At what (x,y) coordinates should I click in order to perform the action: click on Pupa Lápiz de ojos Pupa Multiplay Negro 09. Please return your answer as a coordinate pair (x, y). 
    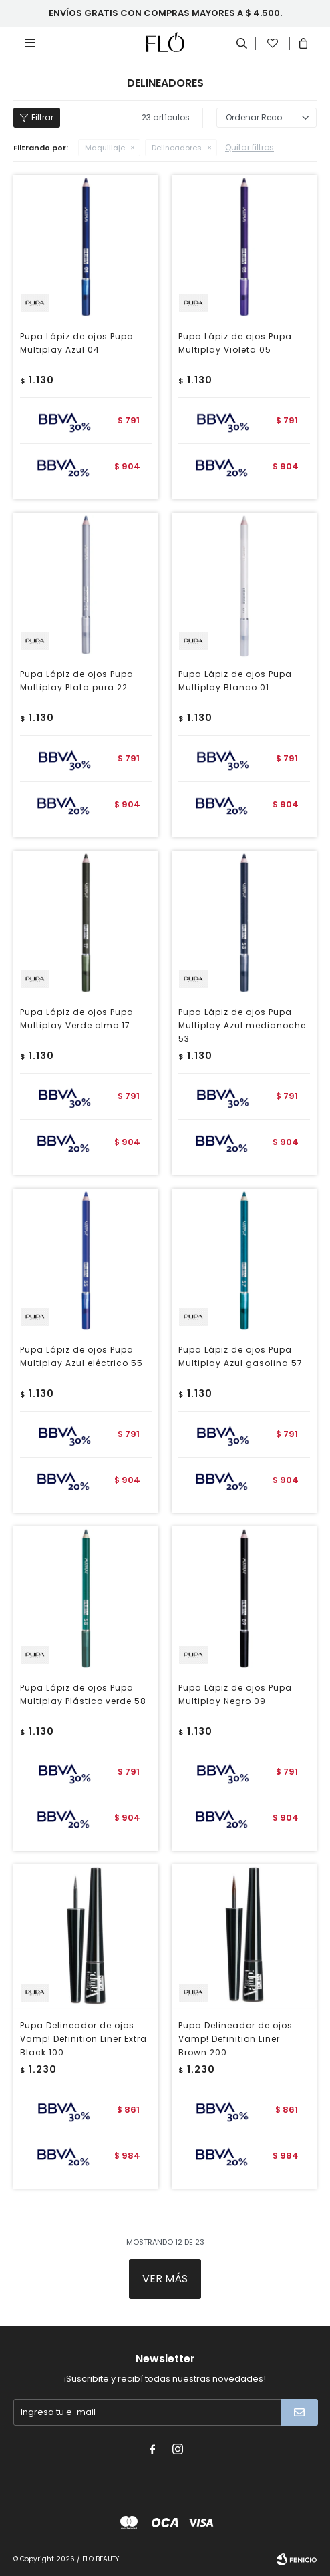
    Looking at the image, I should click on (235, 1694).